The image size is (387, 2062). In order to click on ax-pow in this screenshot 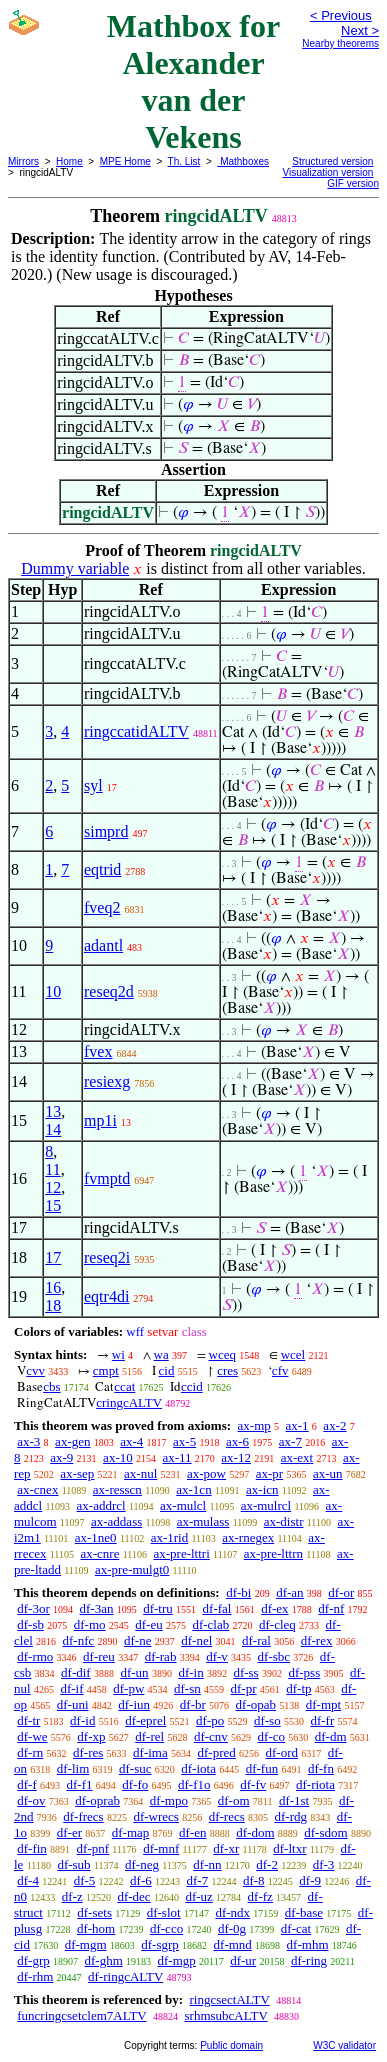, I will do `click(206, 1473)`.